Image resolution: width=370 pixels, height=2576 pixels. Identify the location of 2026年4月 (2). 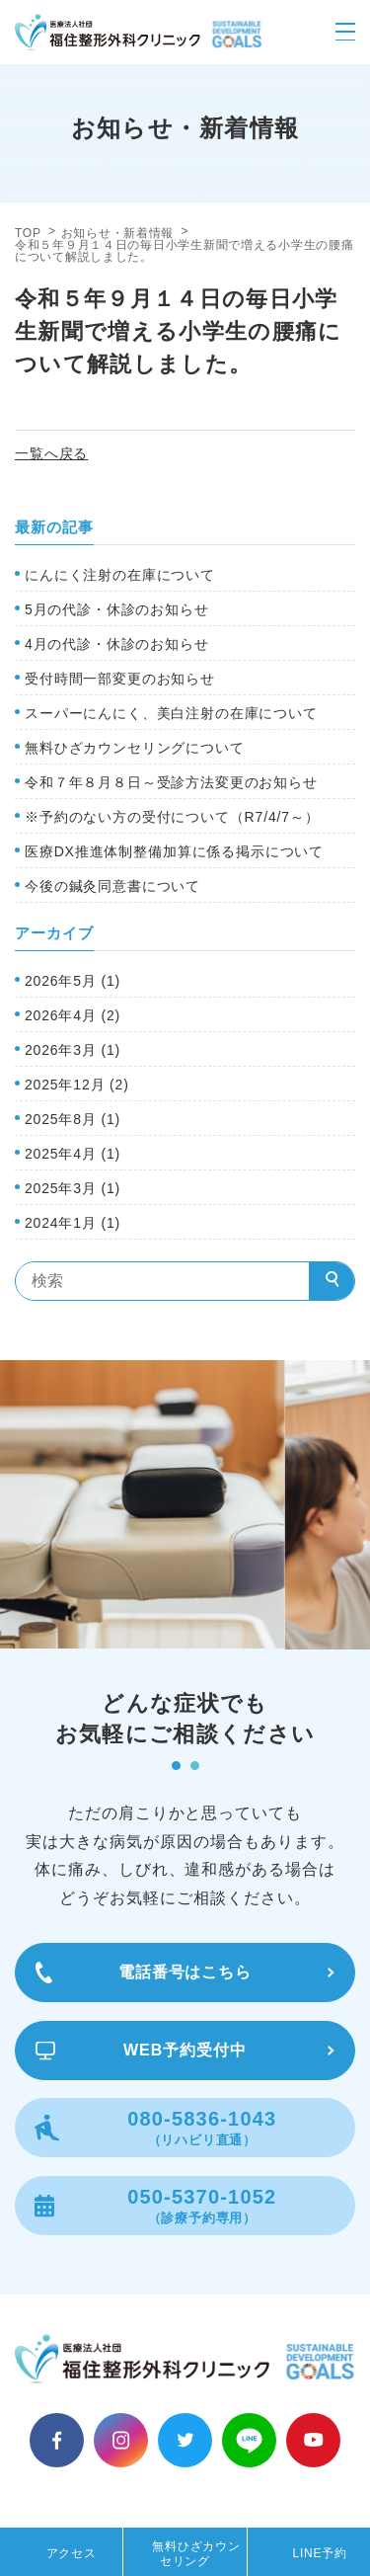
(72, 1015).